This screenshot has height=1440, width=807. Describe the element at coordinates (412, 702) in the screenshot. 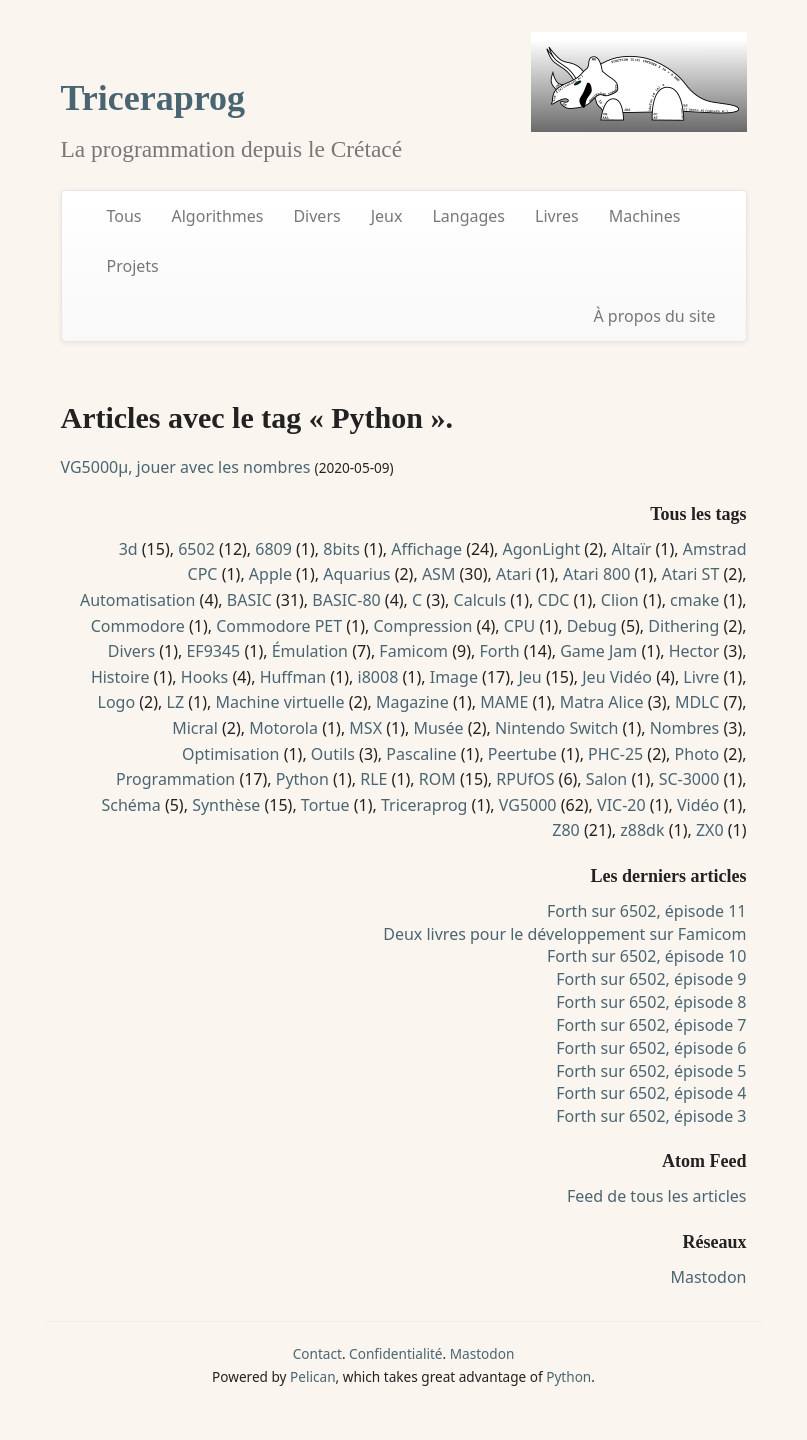

I see `Magazine` at that location.